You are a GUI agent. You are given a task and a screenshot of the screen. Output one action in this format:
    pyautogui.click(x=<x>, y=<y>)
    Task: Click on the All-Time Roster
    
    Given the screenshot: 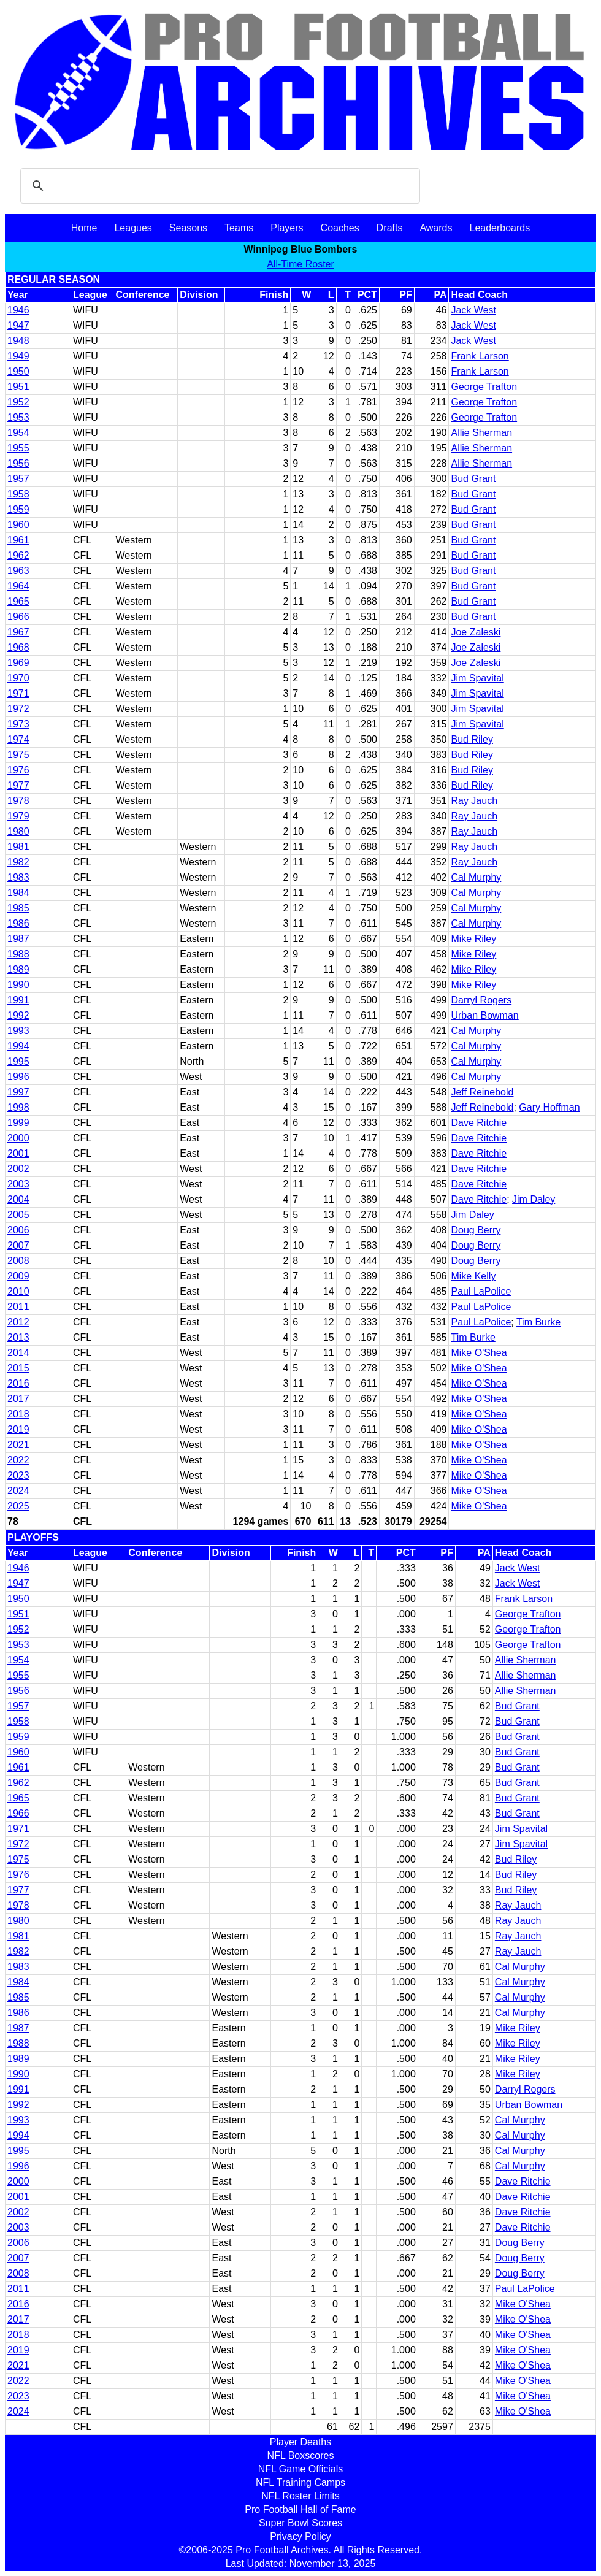 What is the action you would take?
    pyautogui.click(x=300, y=264)
    